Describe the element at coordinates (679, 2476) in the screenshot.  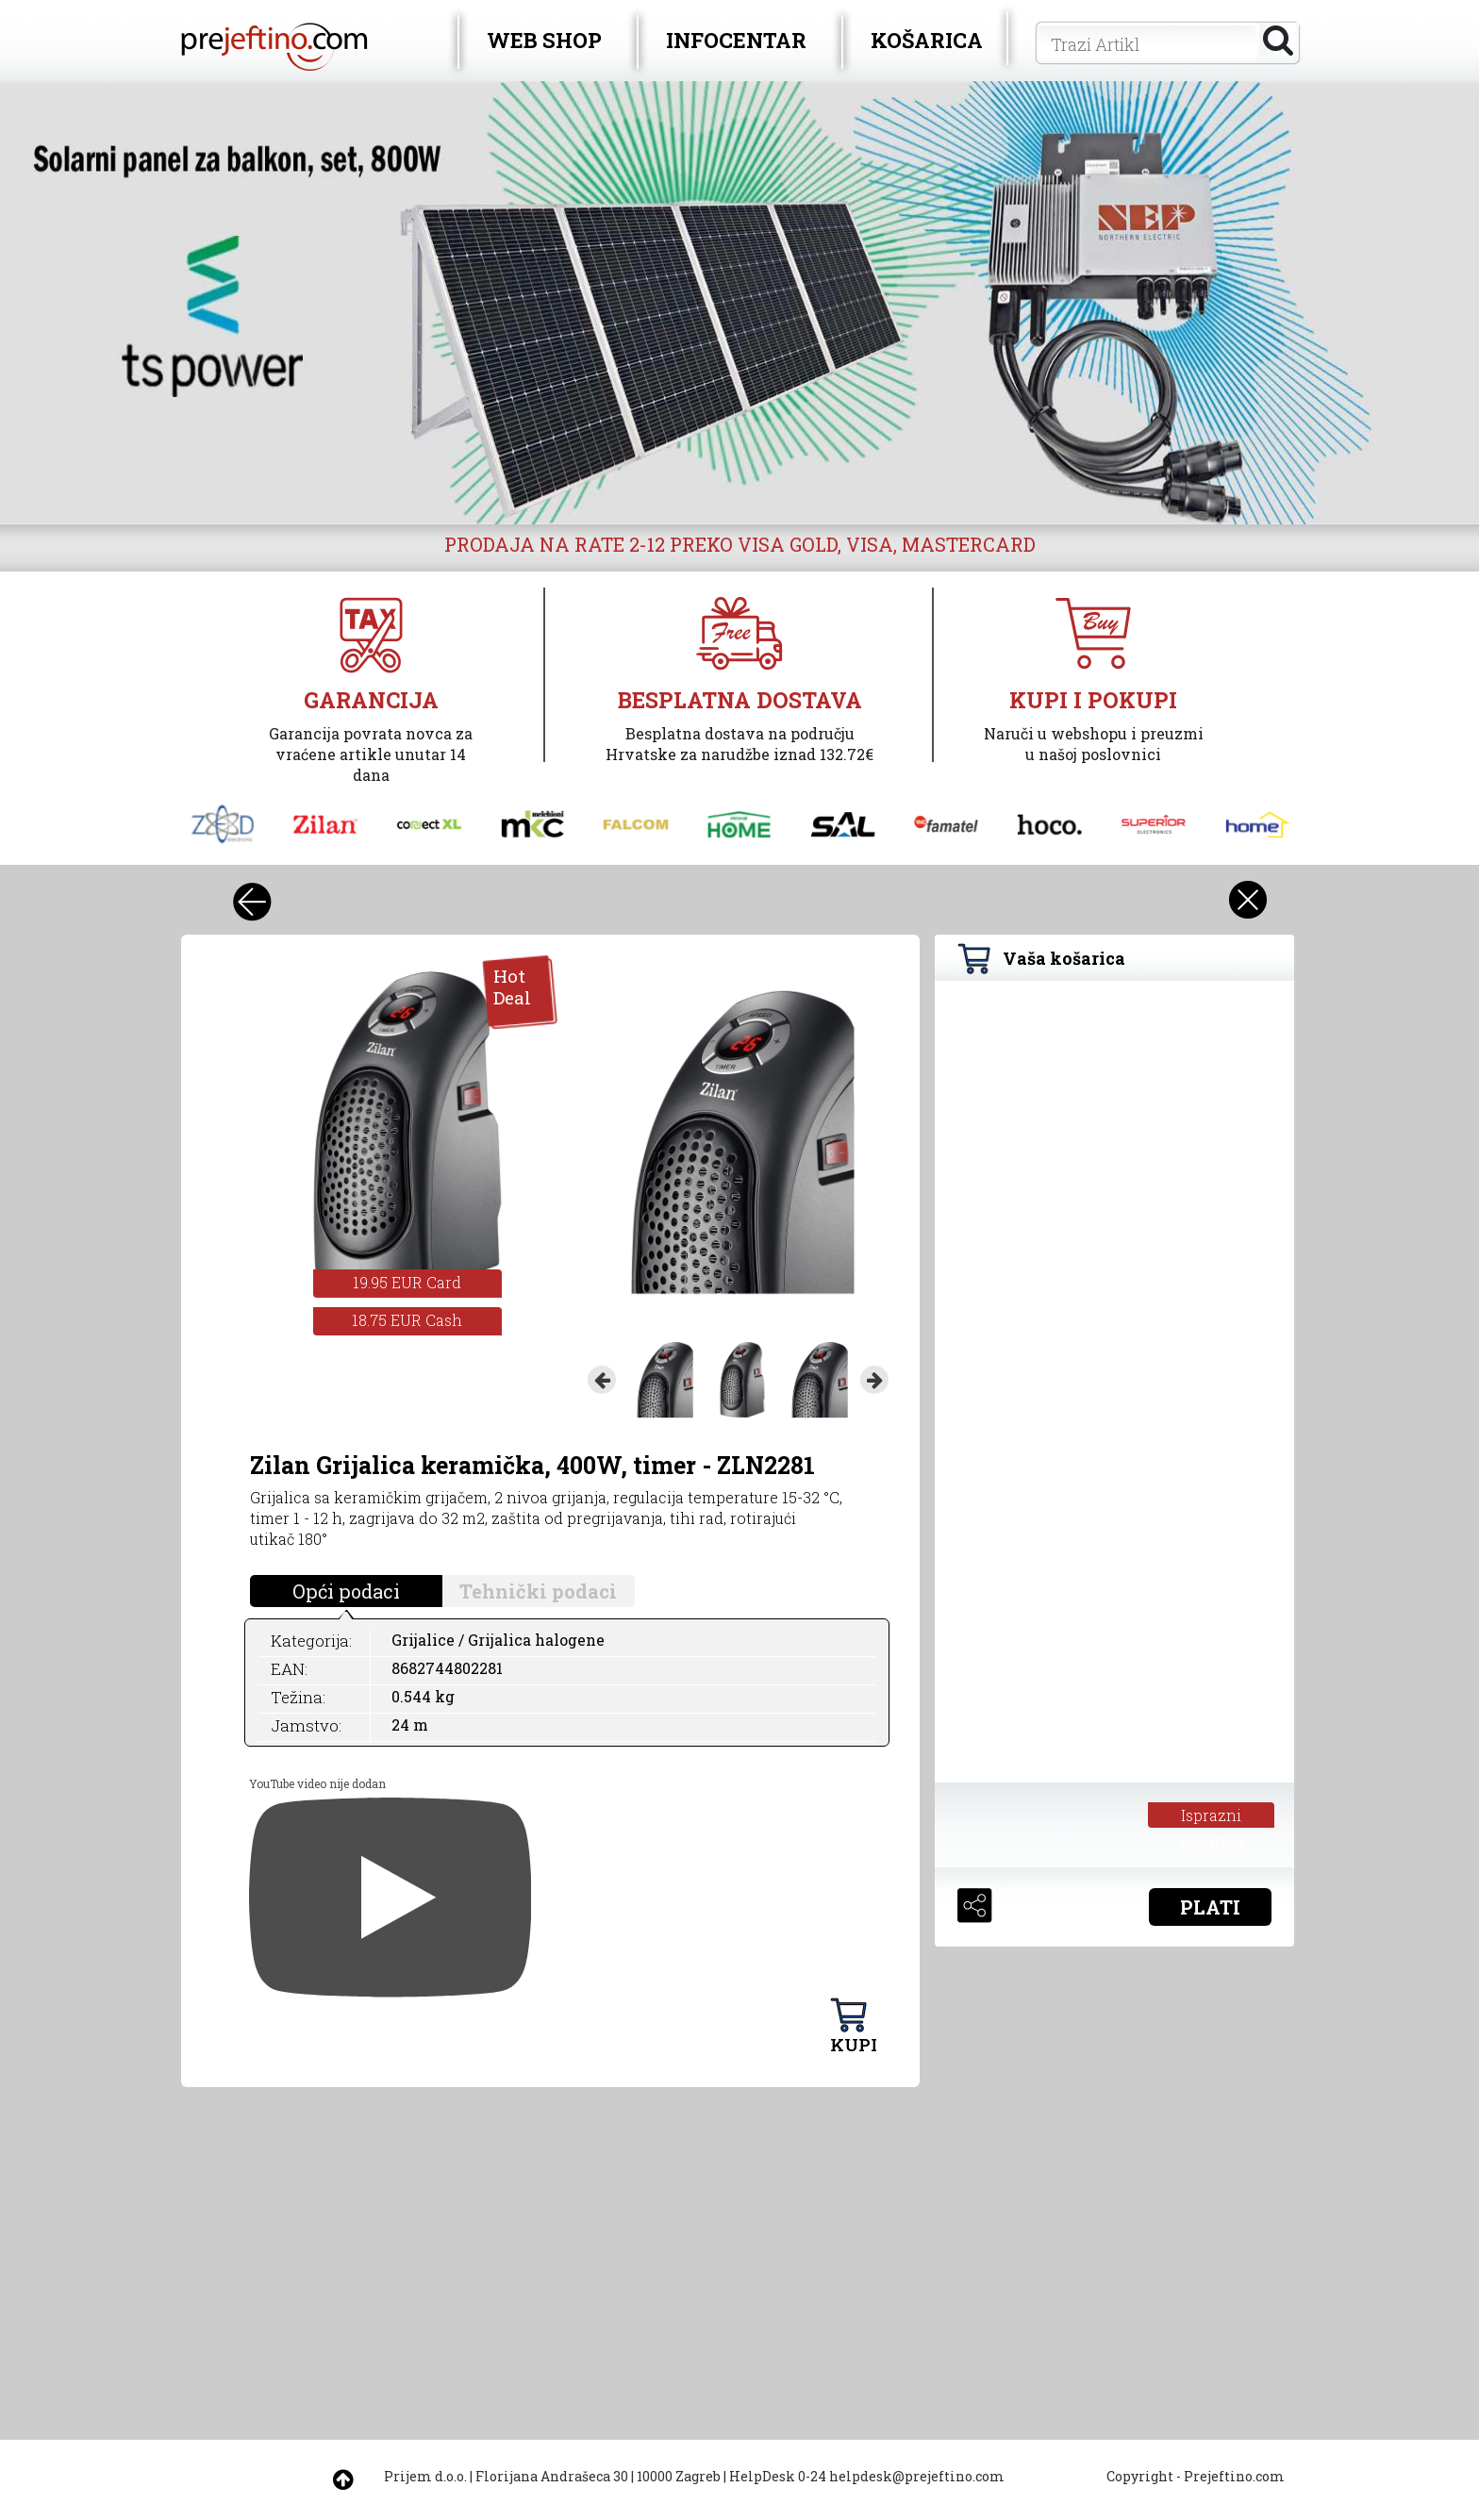
I see `10000 Zagreb` at that location.